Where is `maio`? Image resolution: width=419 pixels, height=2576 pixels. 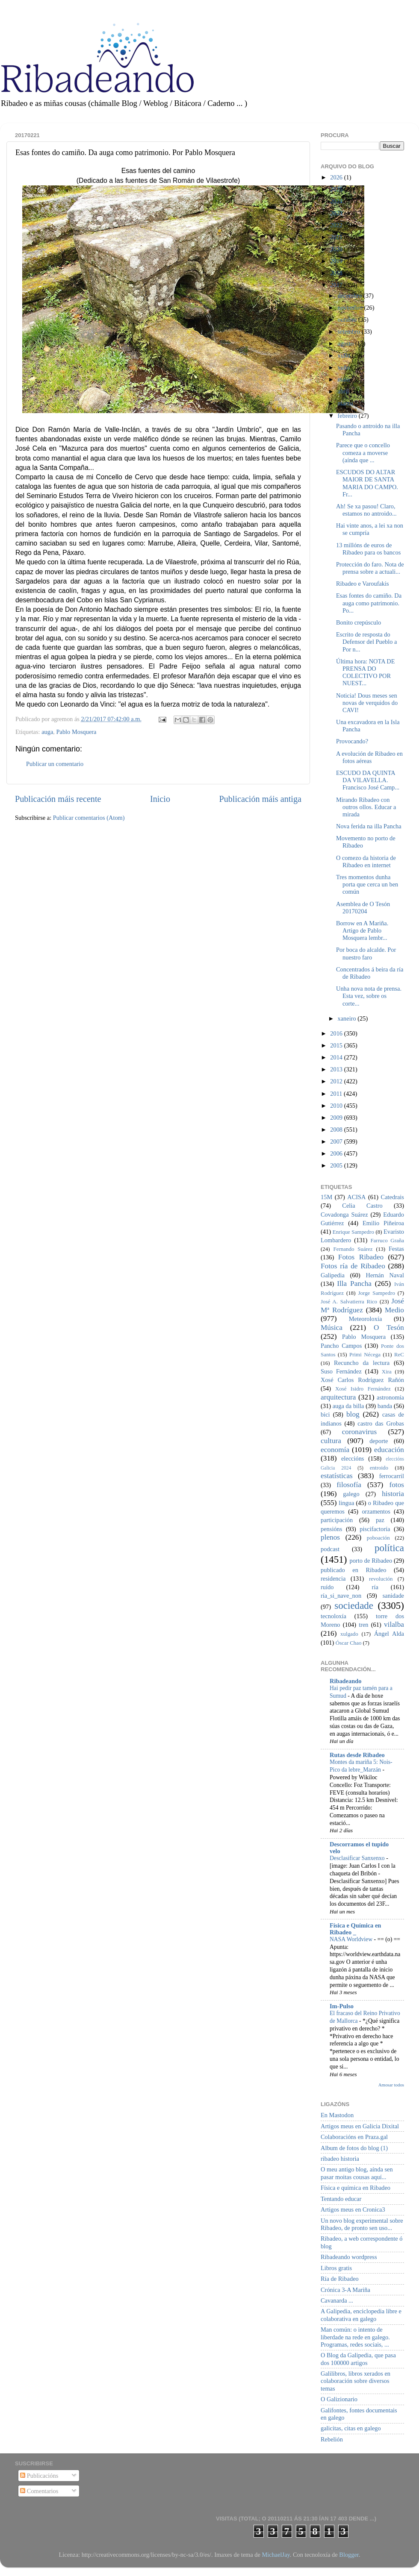
maio is located at coordinates (344, 379).